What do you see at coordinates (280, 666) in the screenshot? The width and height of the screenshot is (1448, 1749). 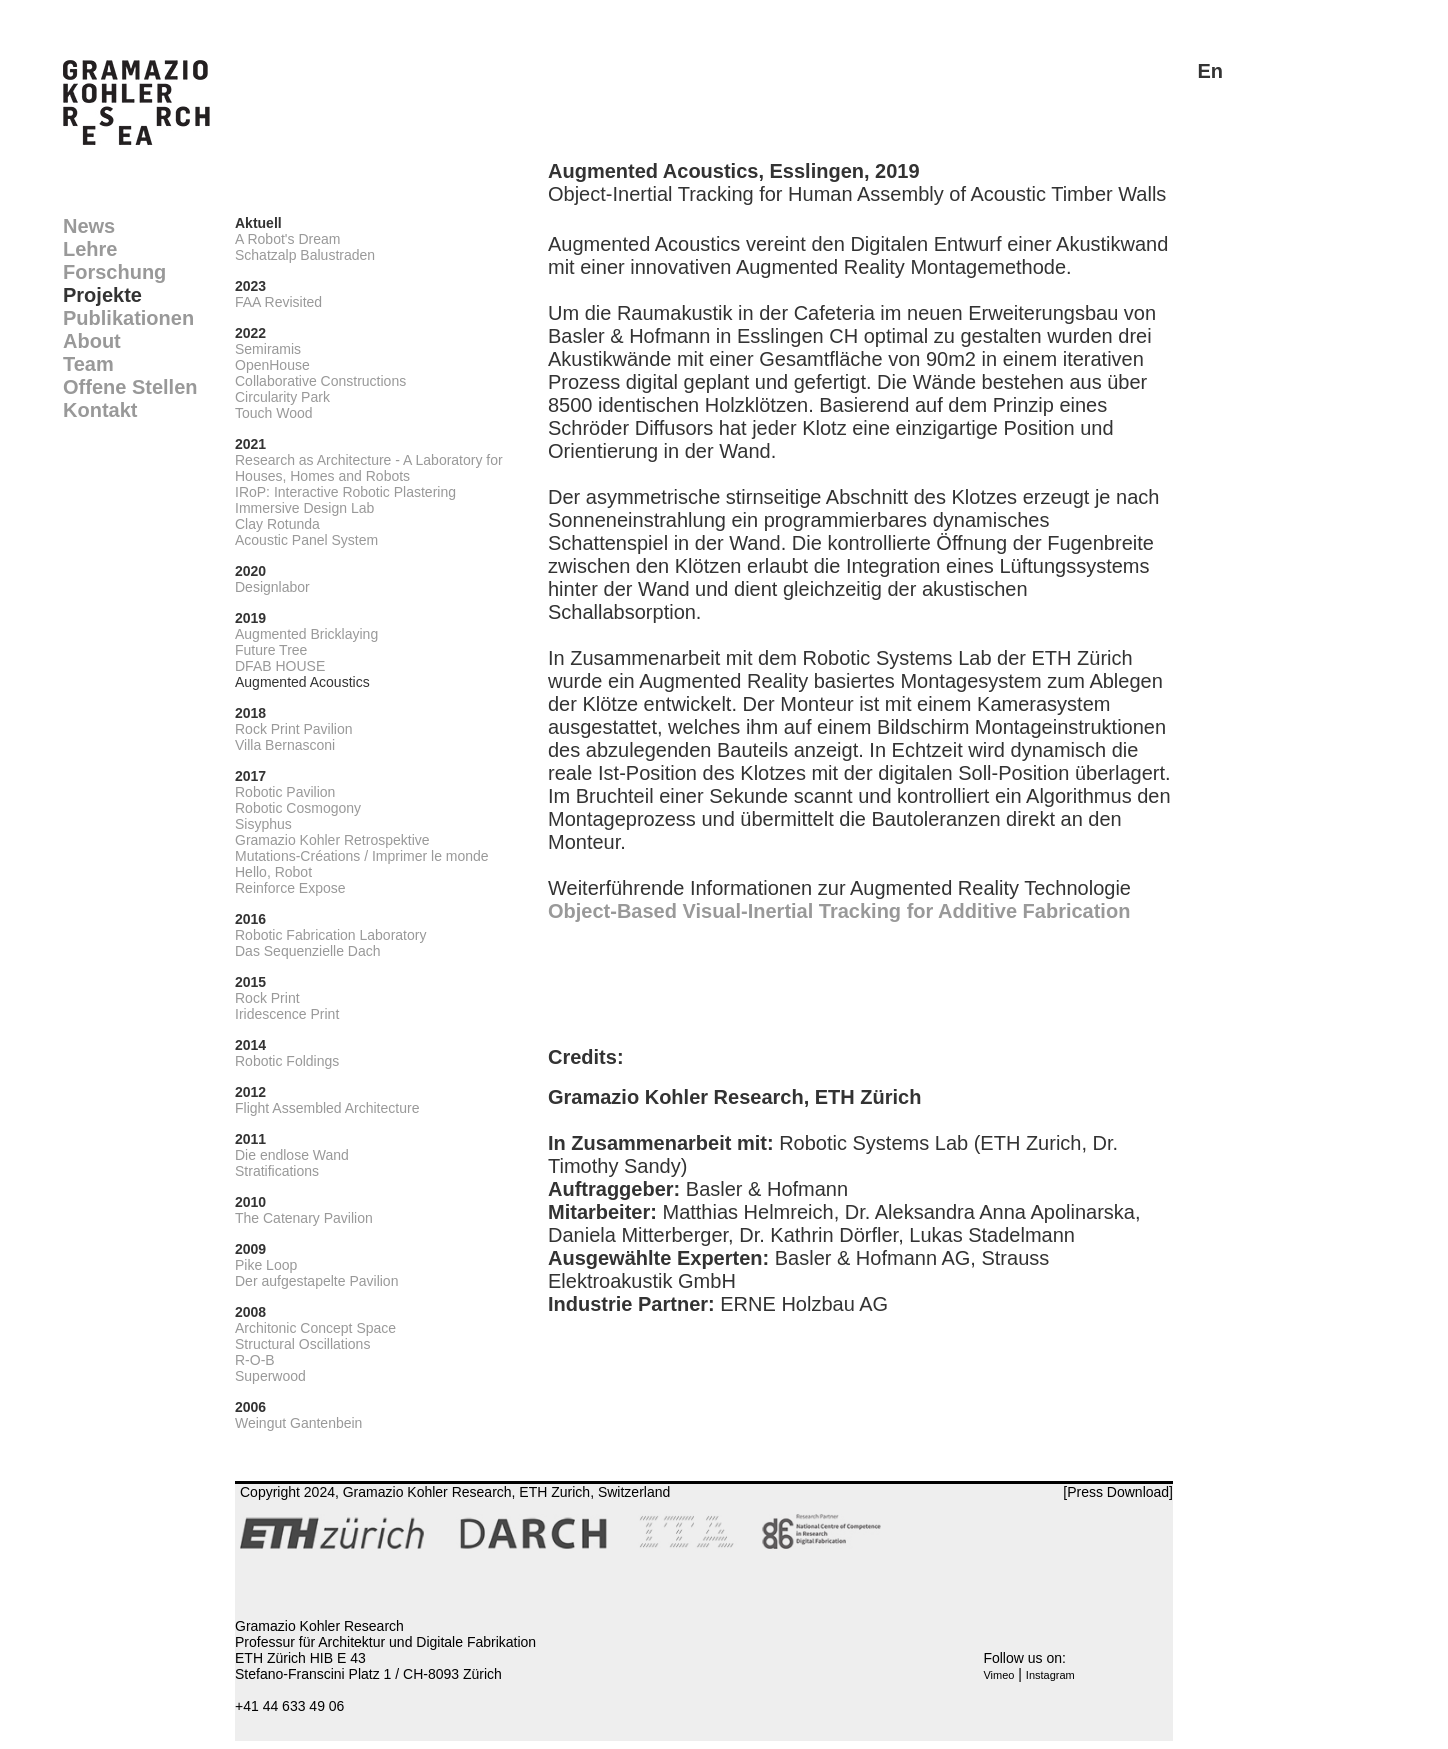 I see `DFAB HOUSE` at bounding box center [280, 666].